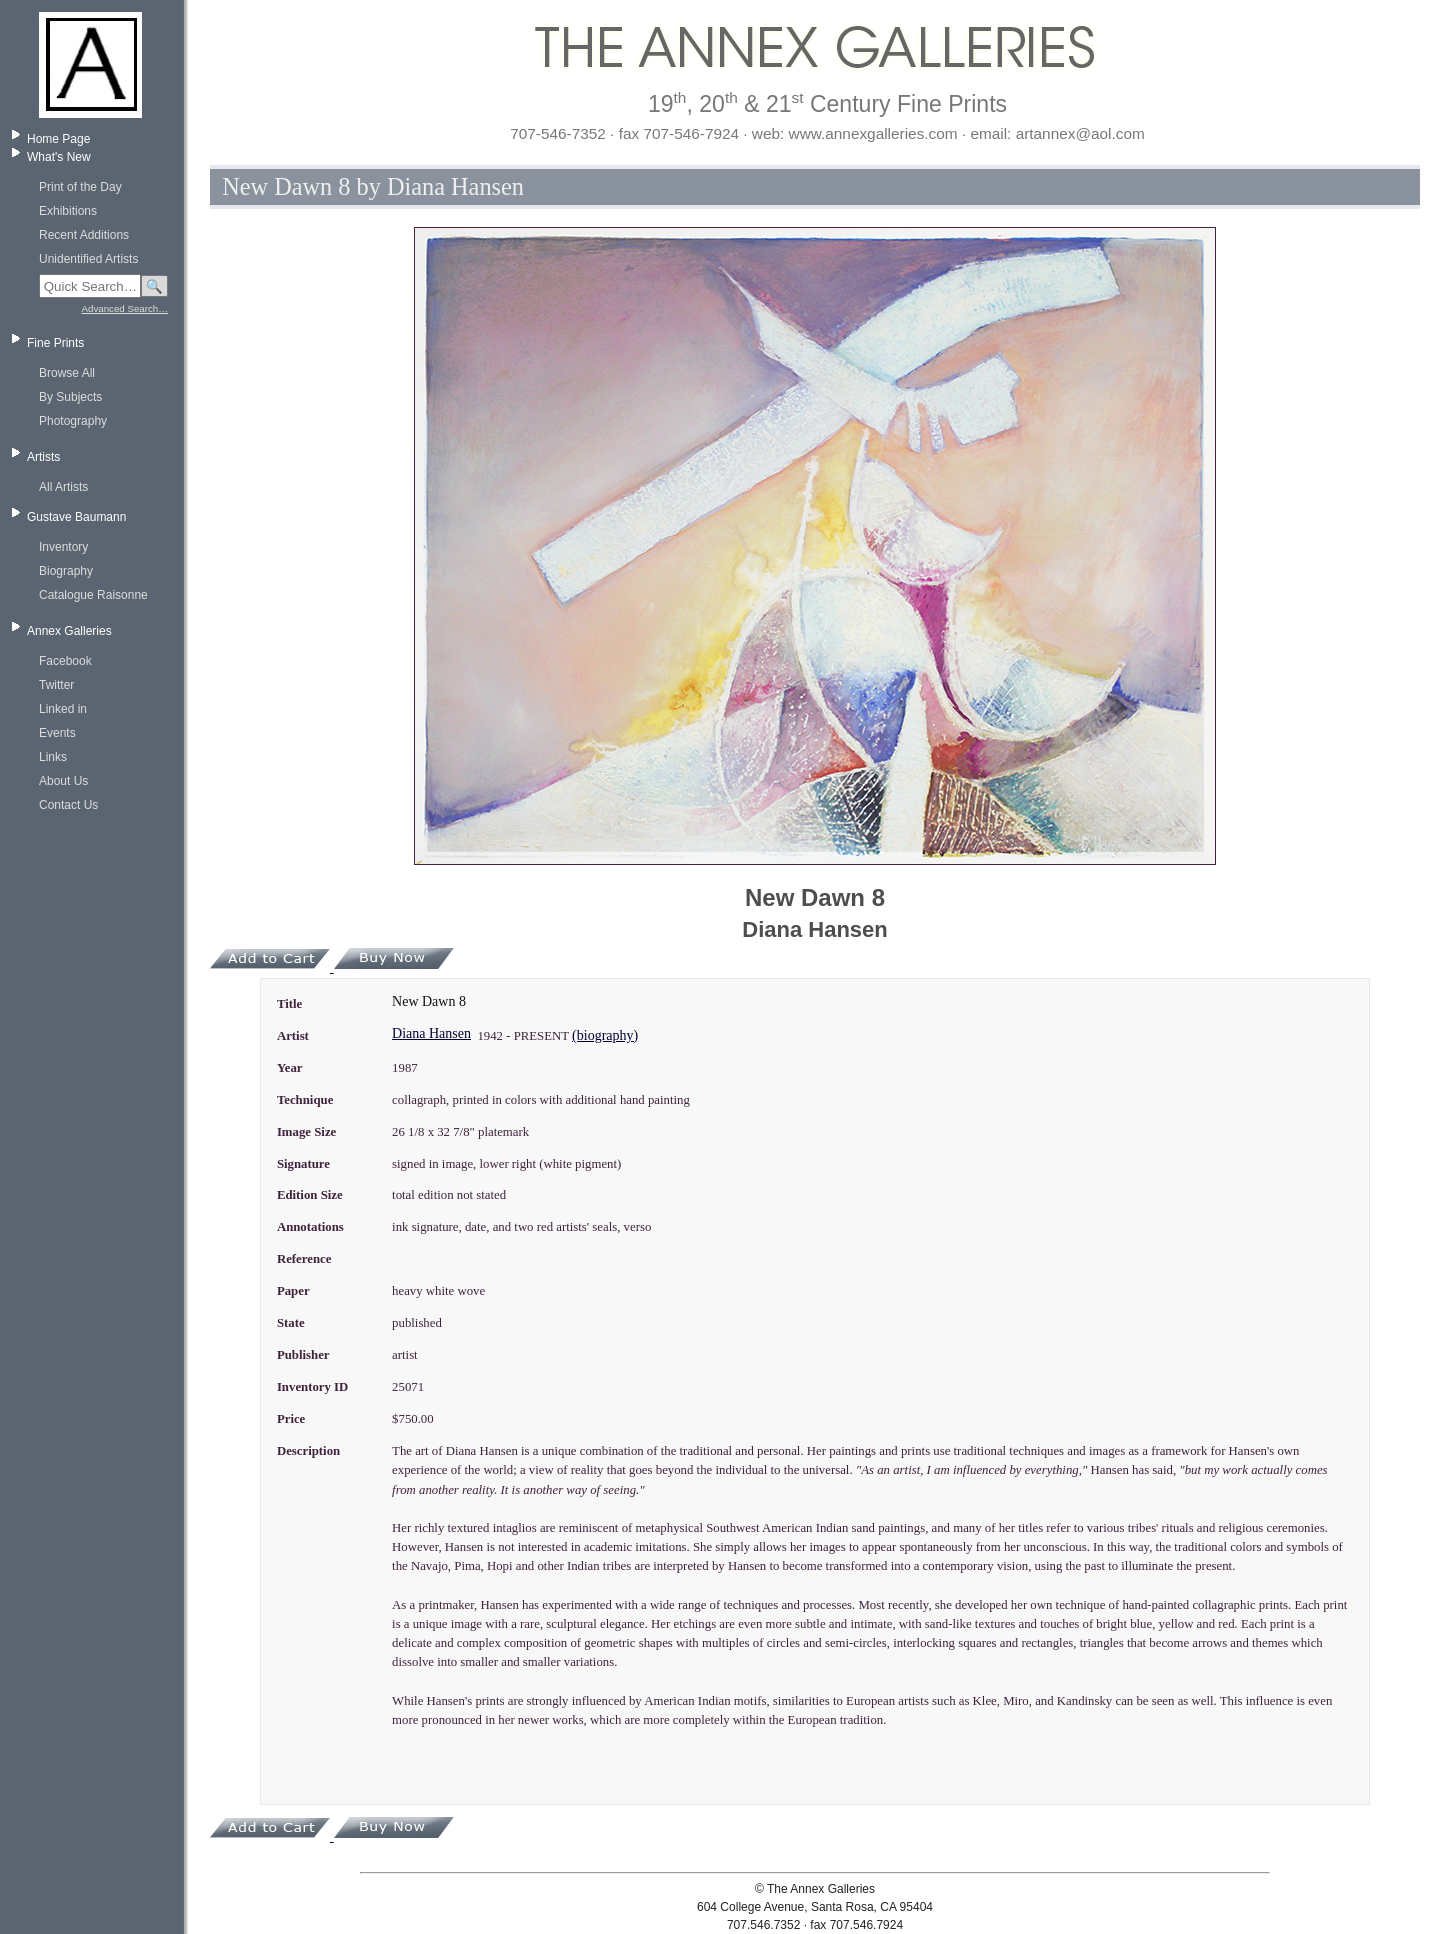 This screenshot has width=1440, height=1934. What do you see at coordinates (67, 373) in the screenshot?
I see `Browse All` at bounding box center [67, 373].